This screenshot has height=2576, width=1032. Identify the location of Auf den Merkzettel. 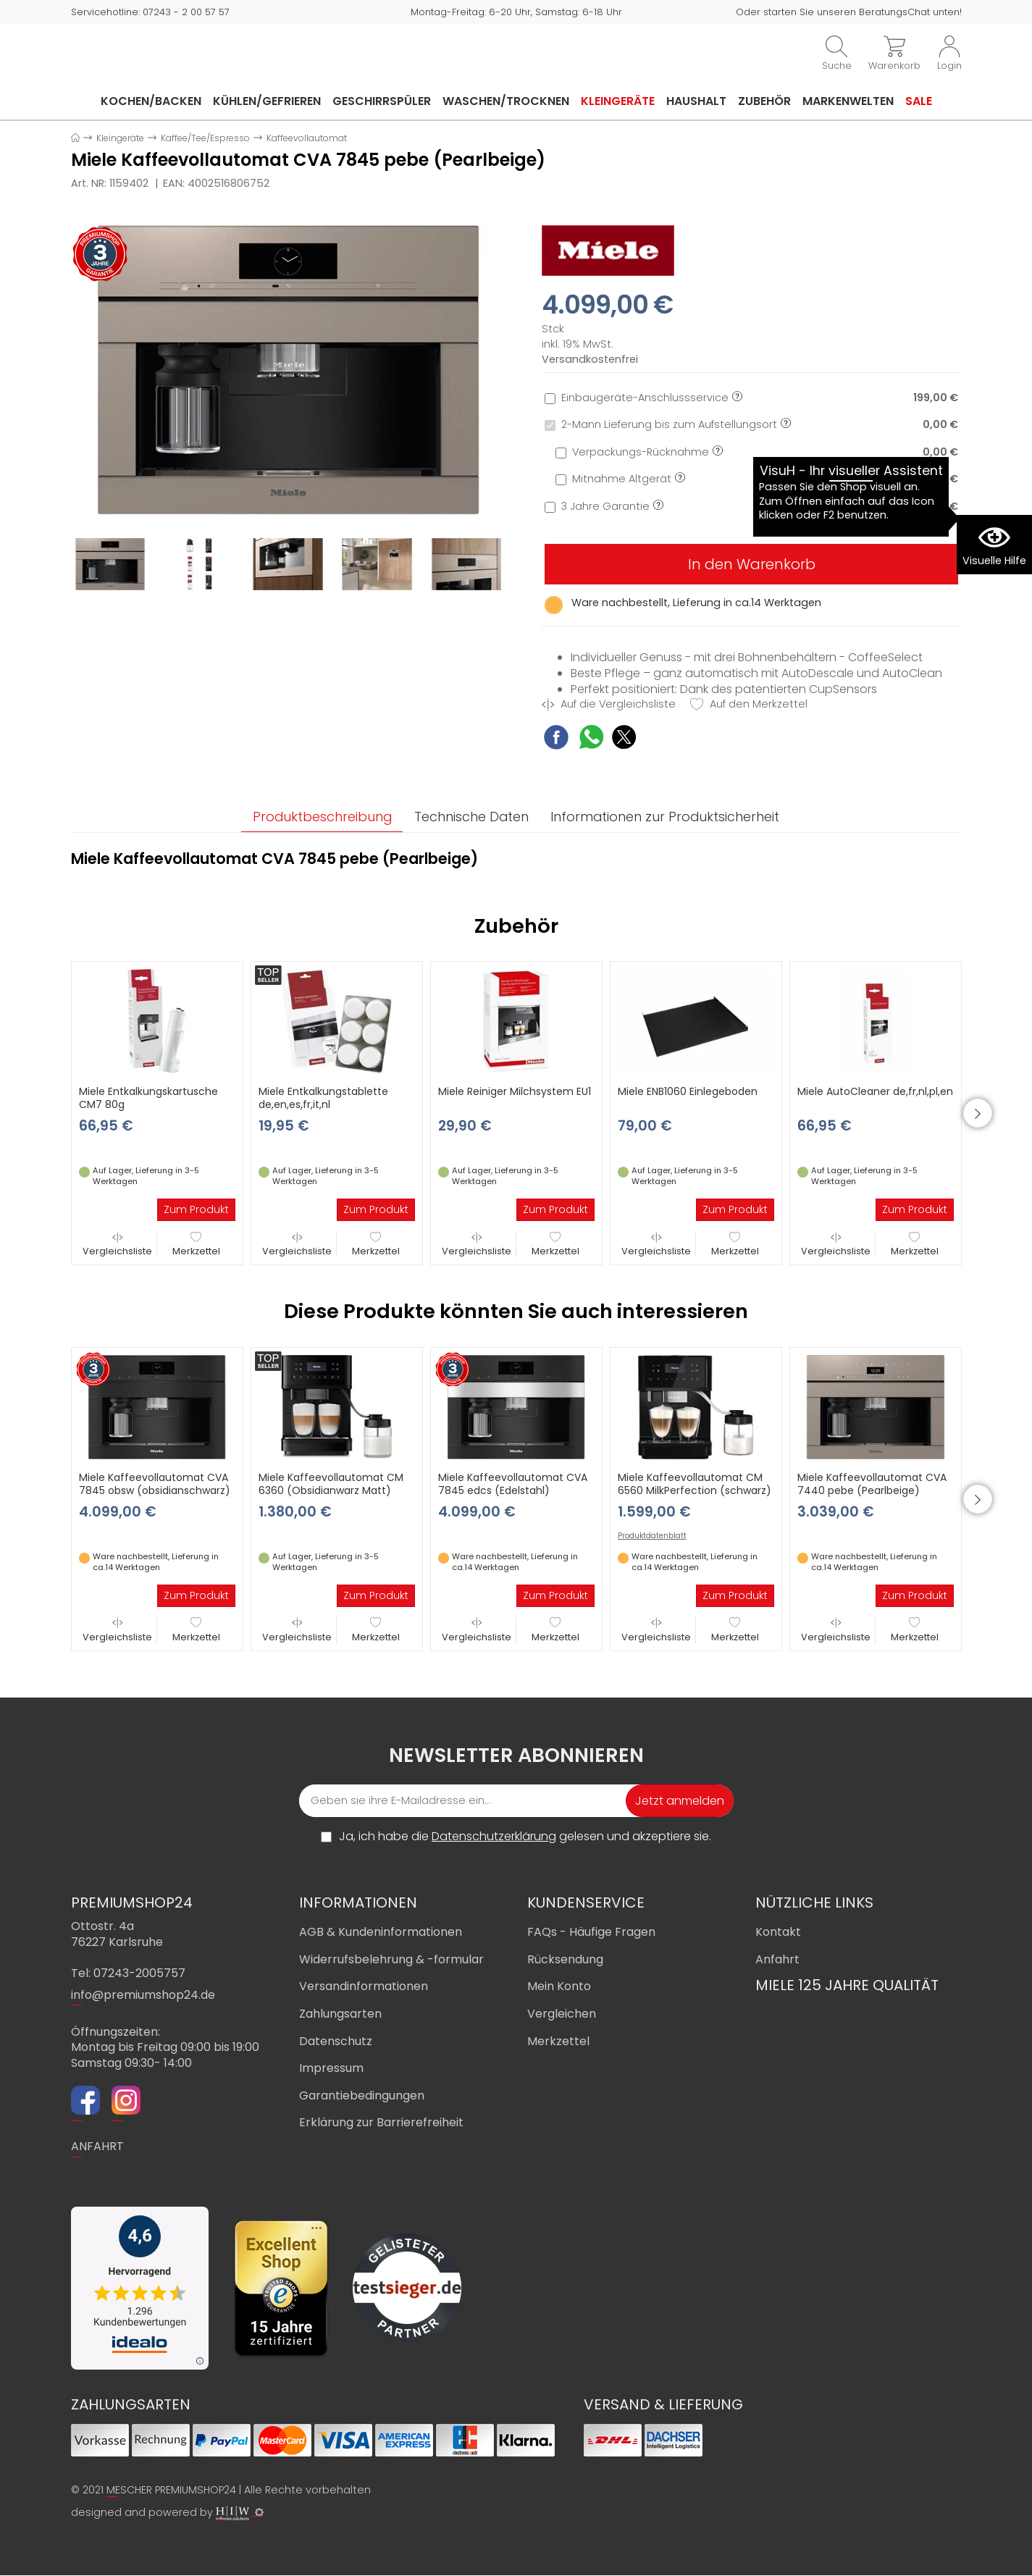
(748, 704).